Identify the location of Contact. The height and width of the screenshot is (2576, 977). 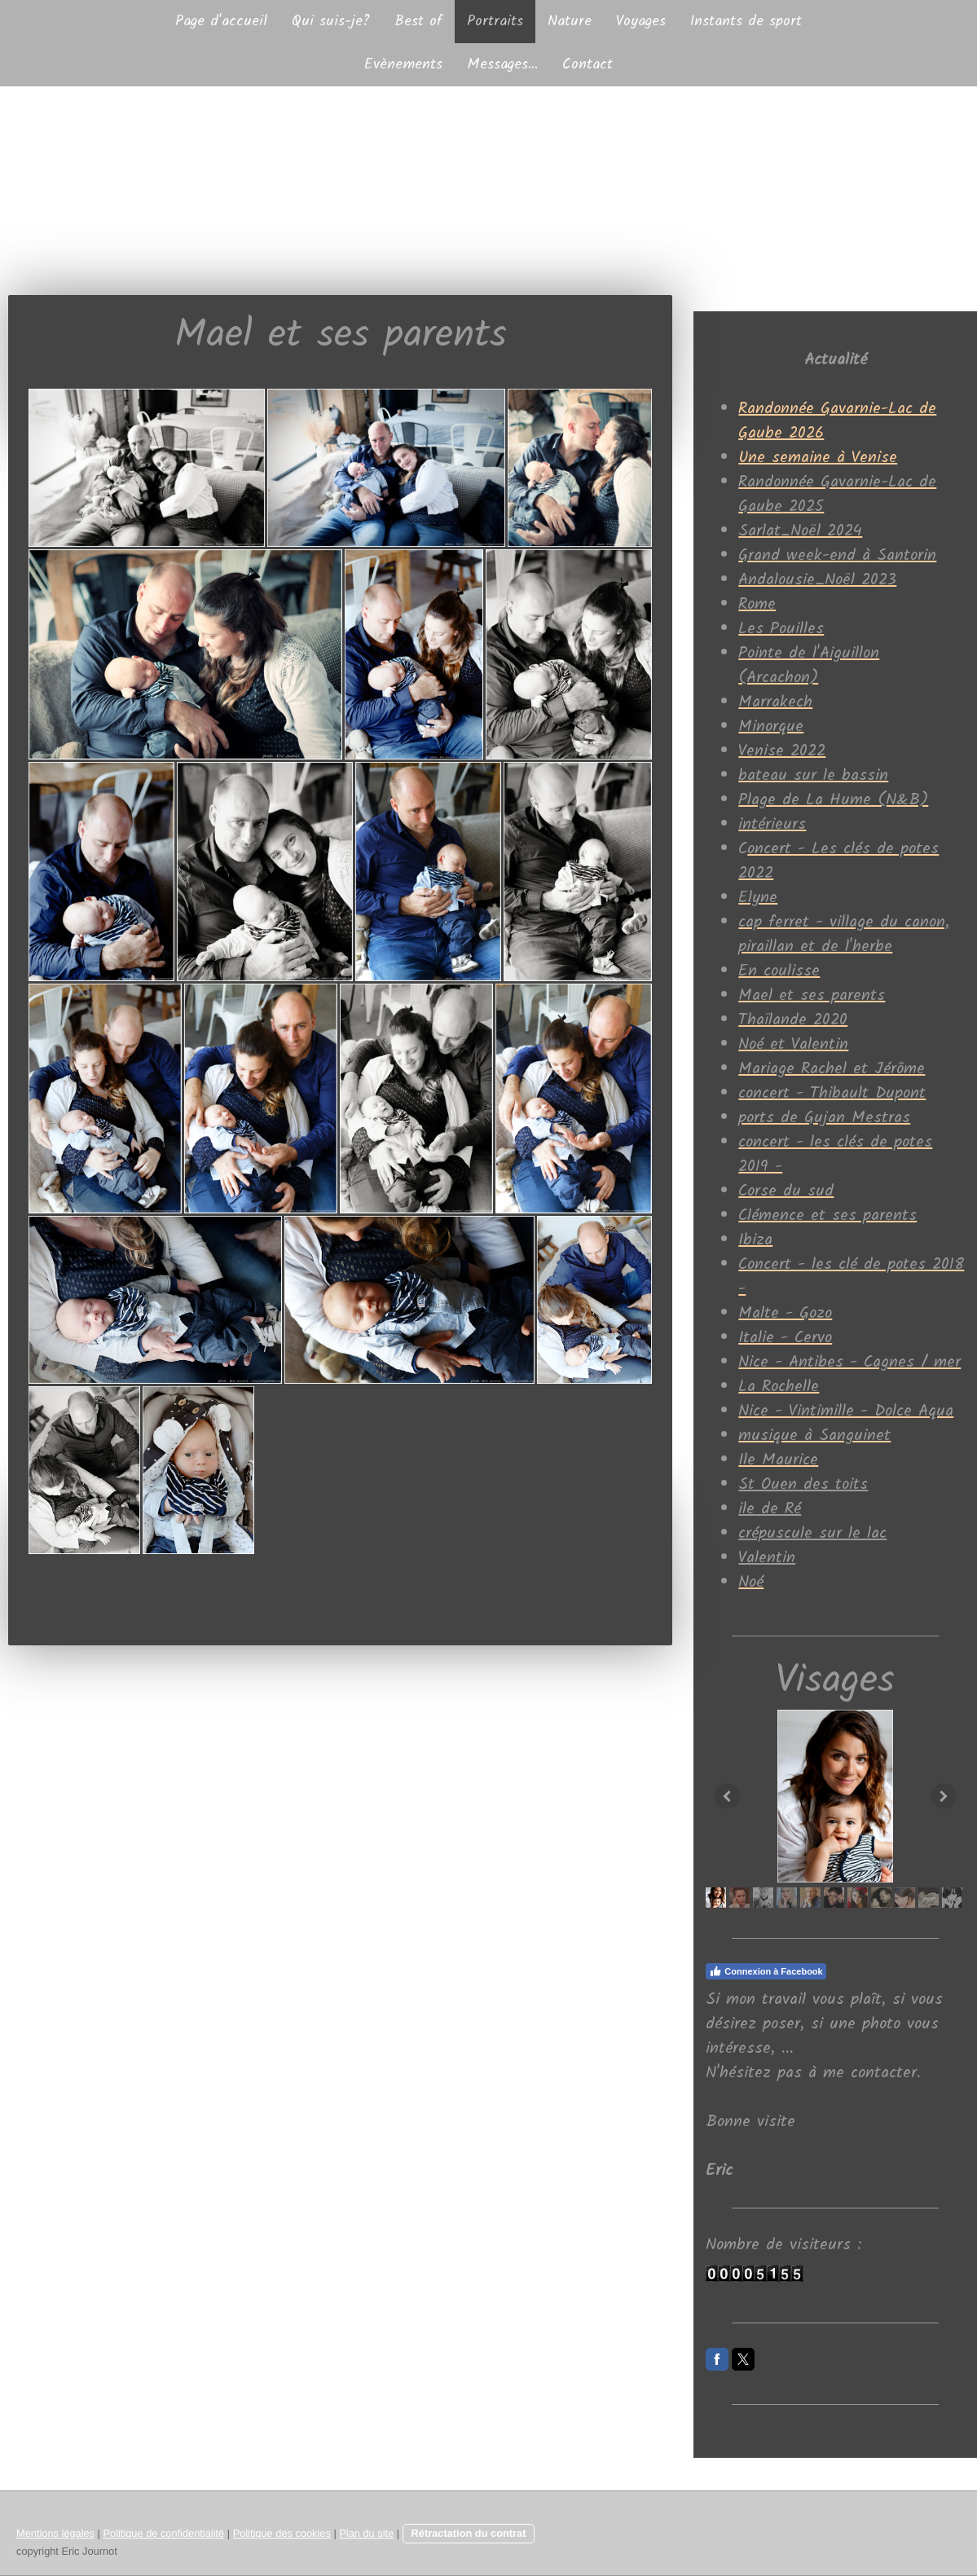
(587, 65).